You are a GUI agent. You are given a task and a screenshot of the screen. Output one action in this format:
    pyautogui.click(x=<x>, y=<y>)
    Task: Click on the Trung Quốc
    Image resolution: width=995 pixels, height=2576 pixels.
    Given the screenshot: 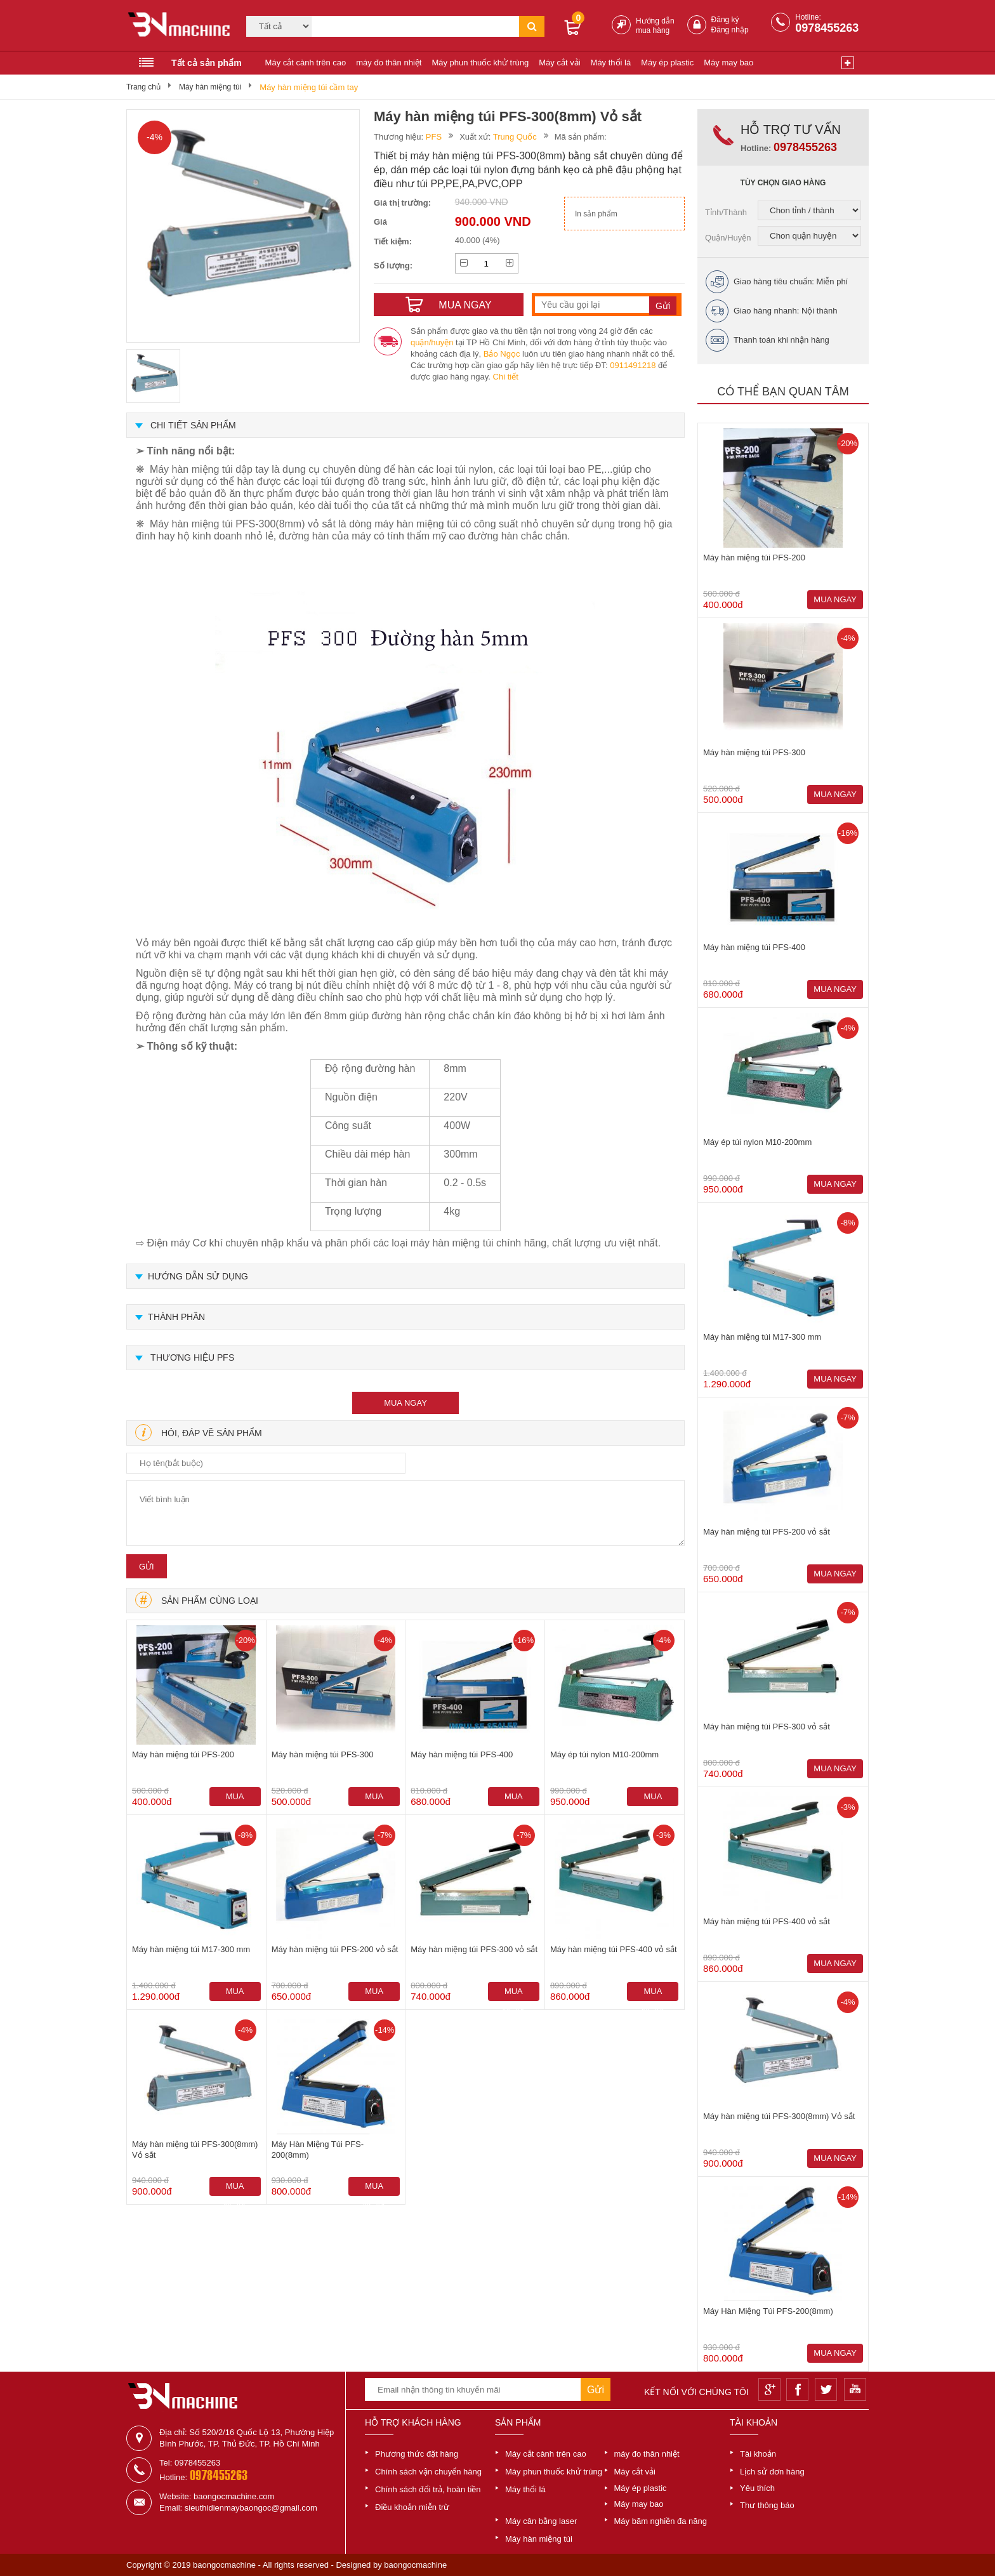 What is the action you would take?
    pyautogui.click(x=515, y=137)
    